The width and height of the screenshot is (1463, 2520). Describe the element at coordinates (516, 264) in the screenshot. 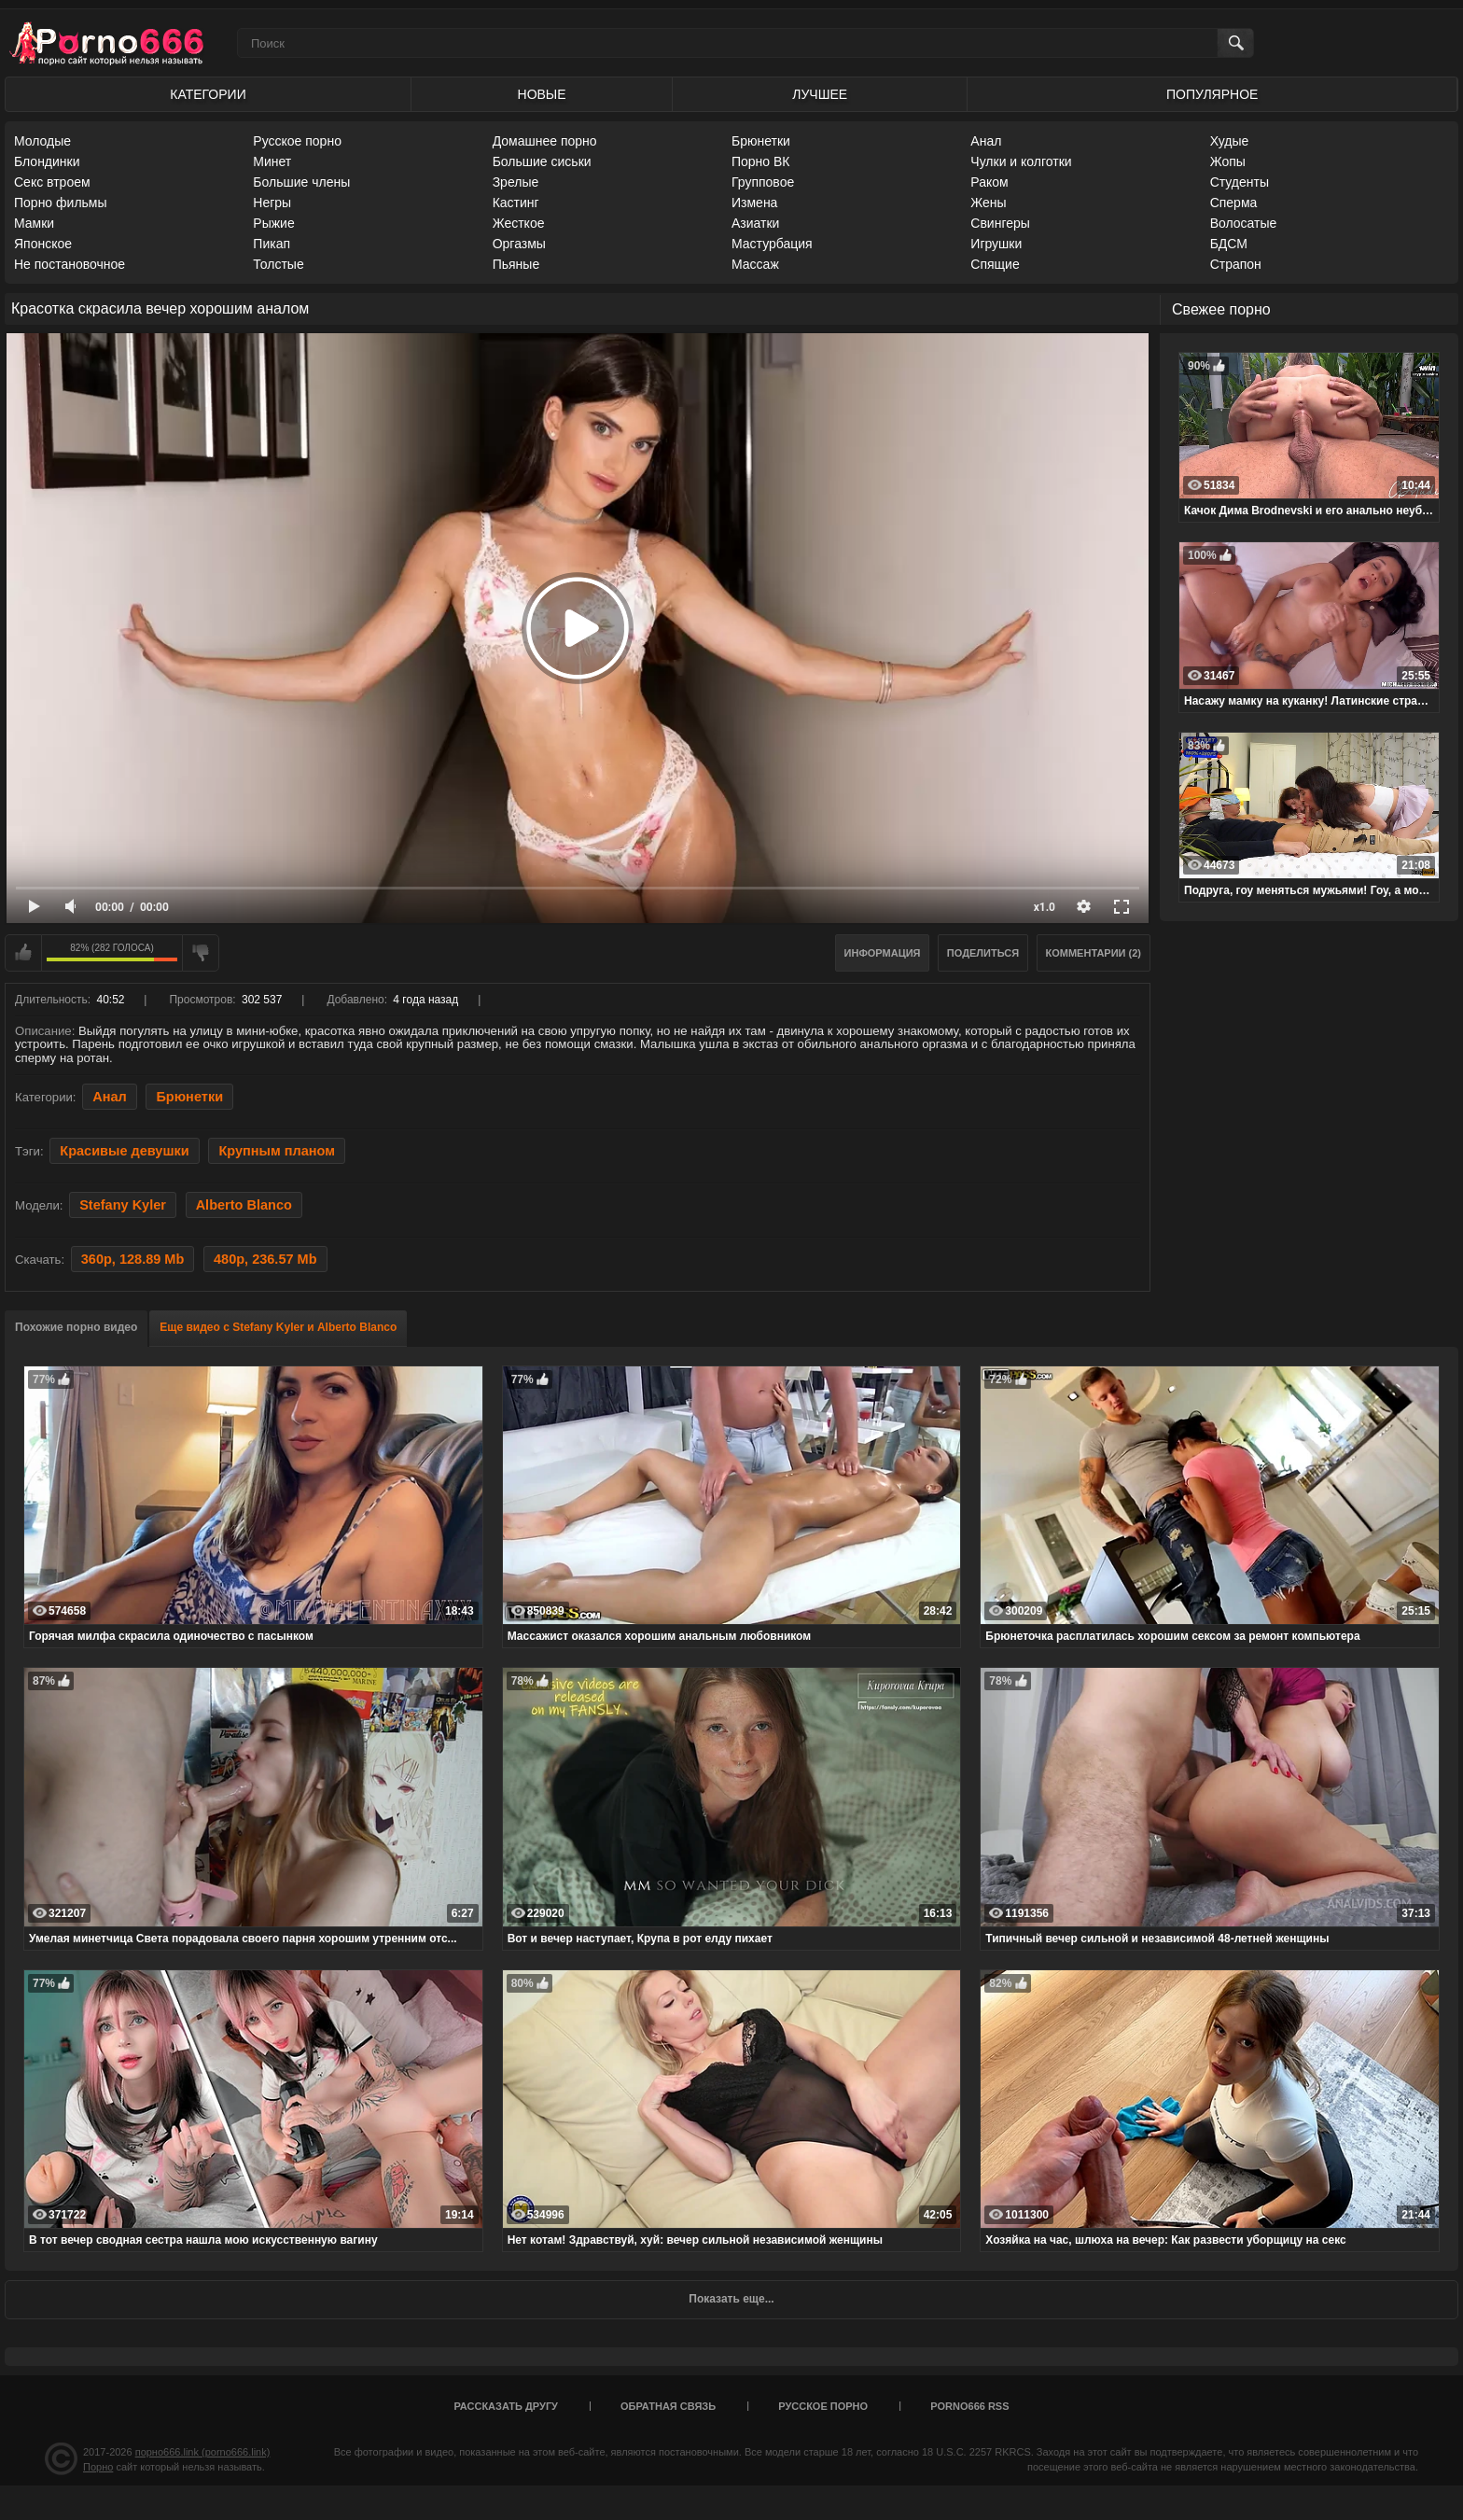

I see `Пьяные` at that location.